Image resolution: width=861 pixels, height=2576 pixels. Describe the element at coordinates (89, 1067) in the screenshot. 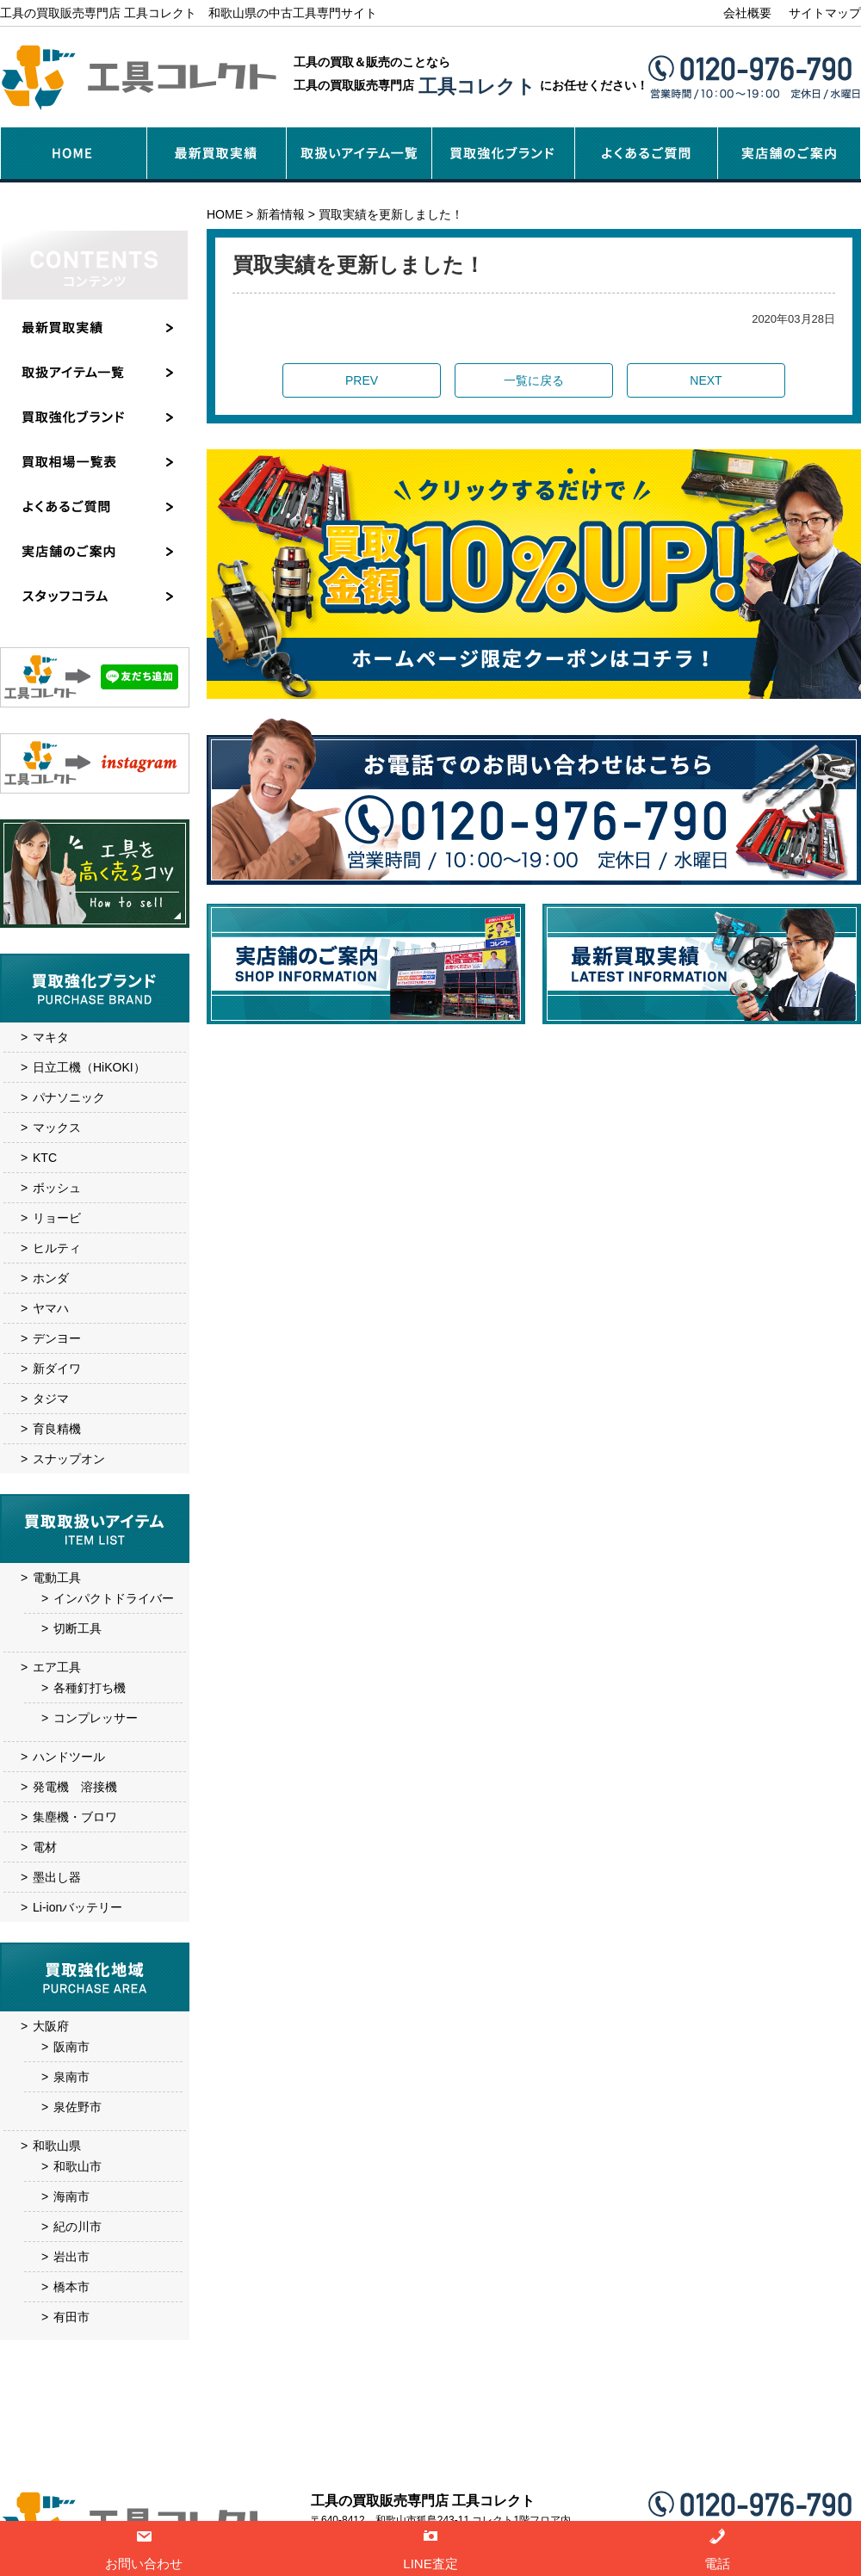

I see `日立工機（HiKOKI）` at that location.